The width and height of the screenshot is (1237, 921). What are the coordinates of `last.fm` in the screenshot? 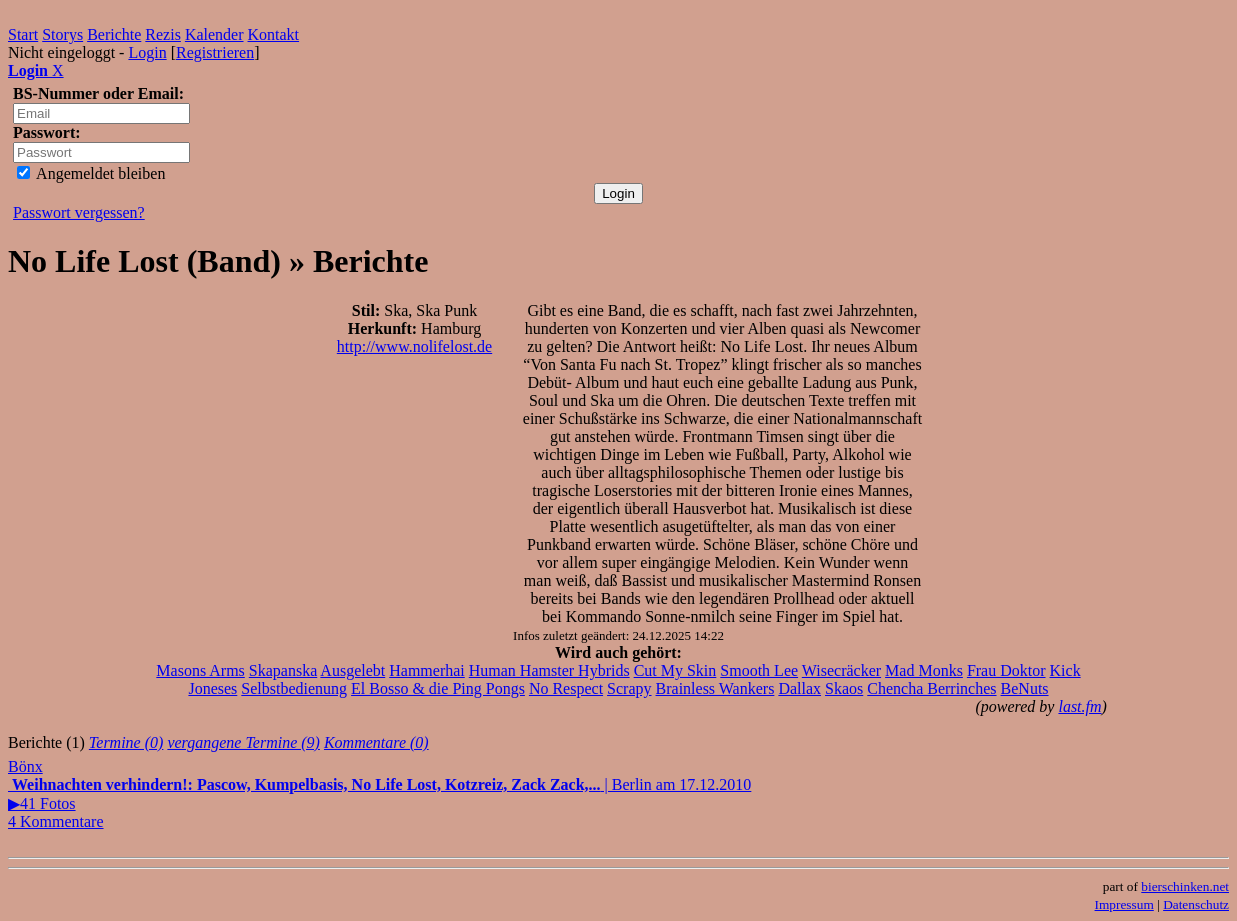 It's located at (1079, 706).